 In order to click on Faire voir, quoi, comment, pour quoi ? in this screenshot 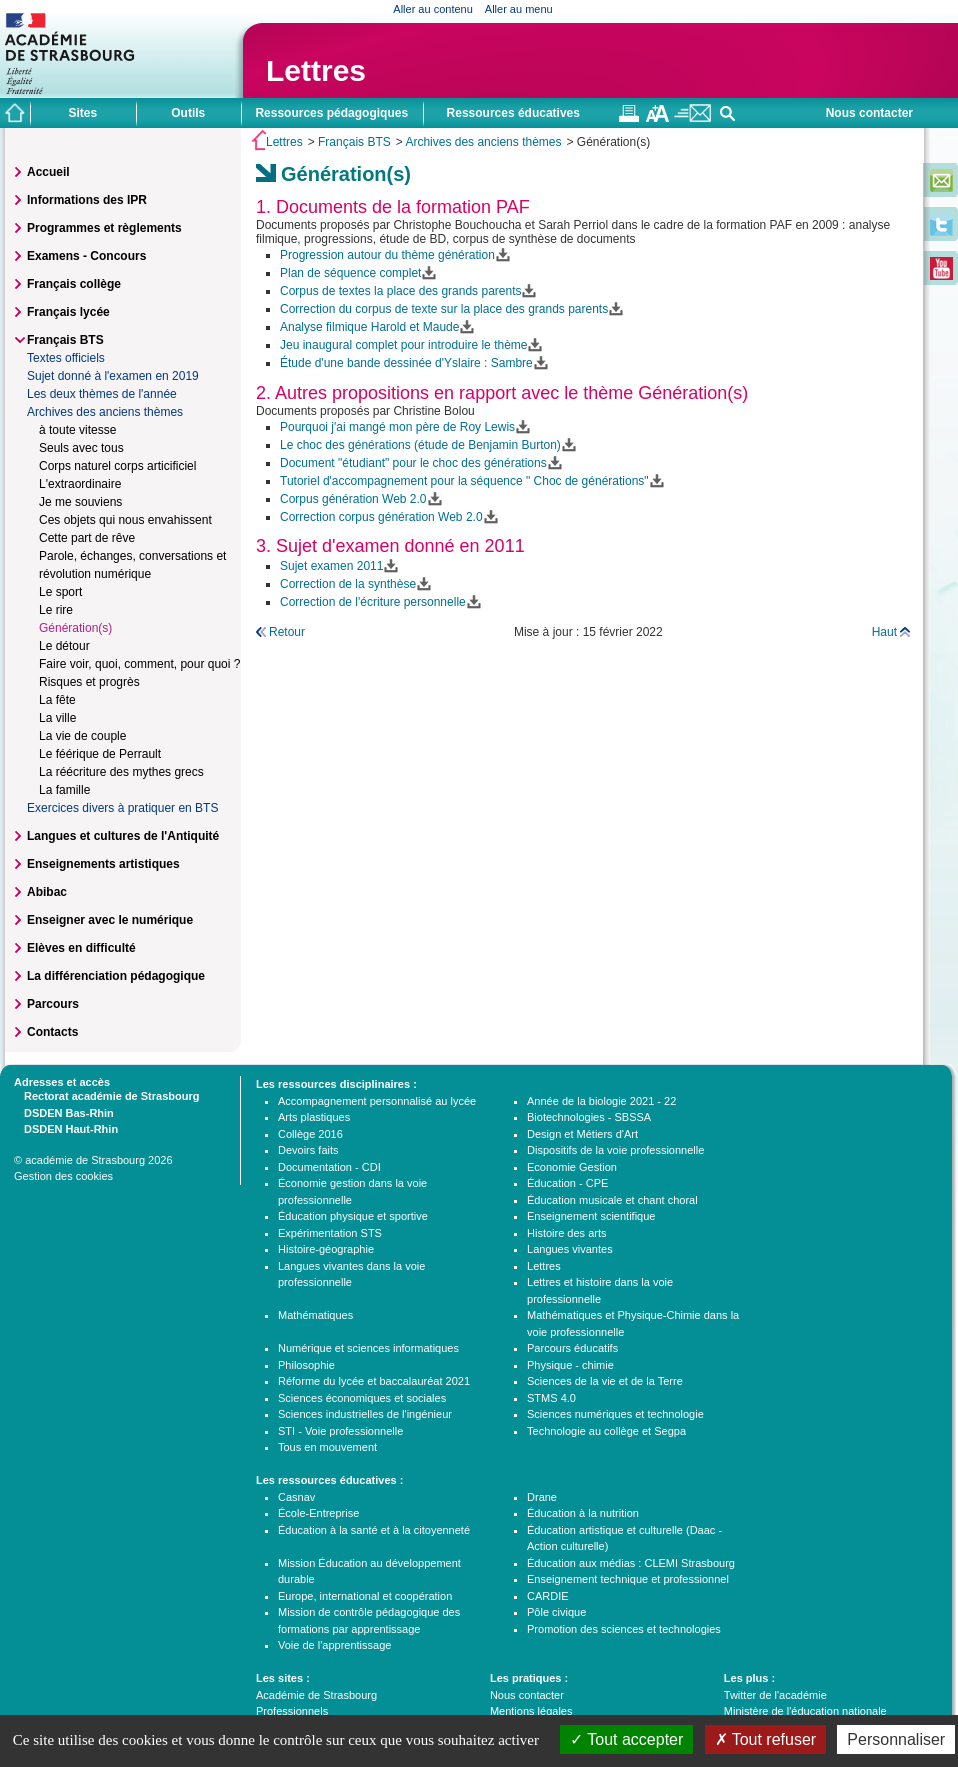, I will do `click(139, 664)`.